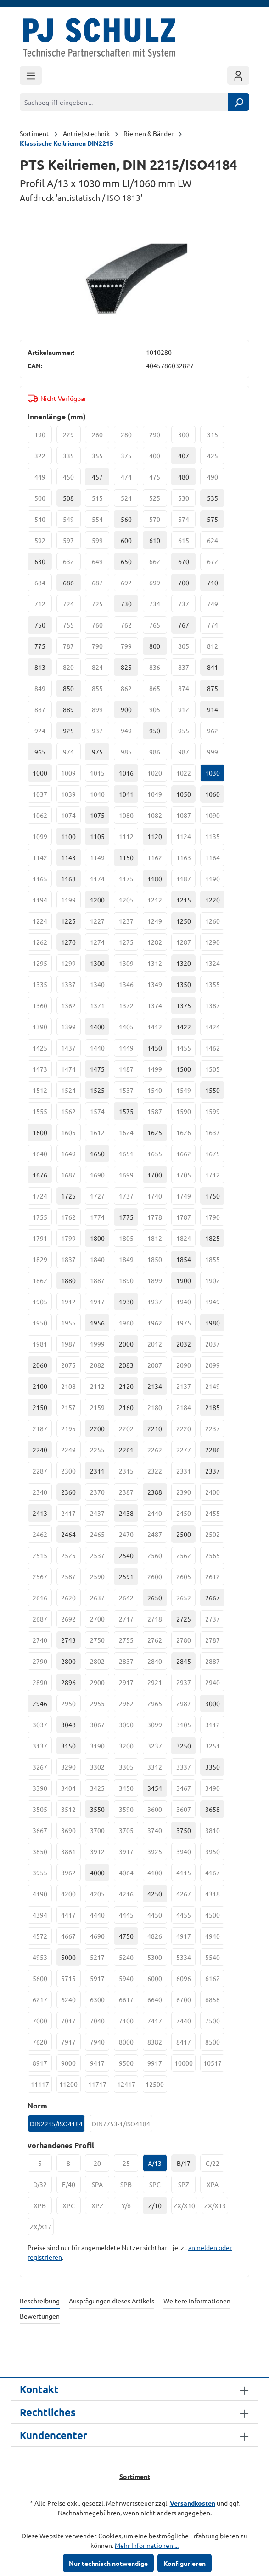 Image resolution: width=269 pixels, height=2576 pixels. Describe the element at coordinates (185, 2207) in the screenshot. I see `ZX/X10` at that location.